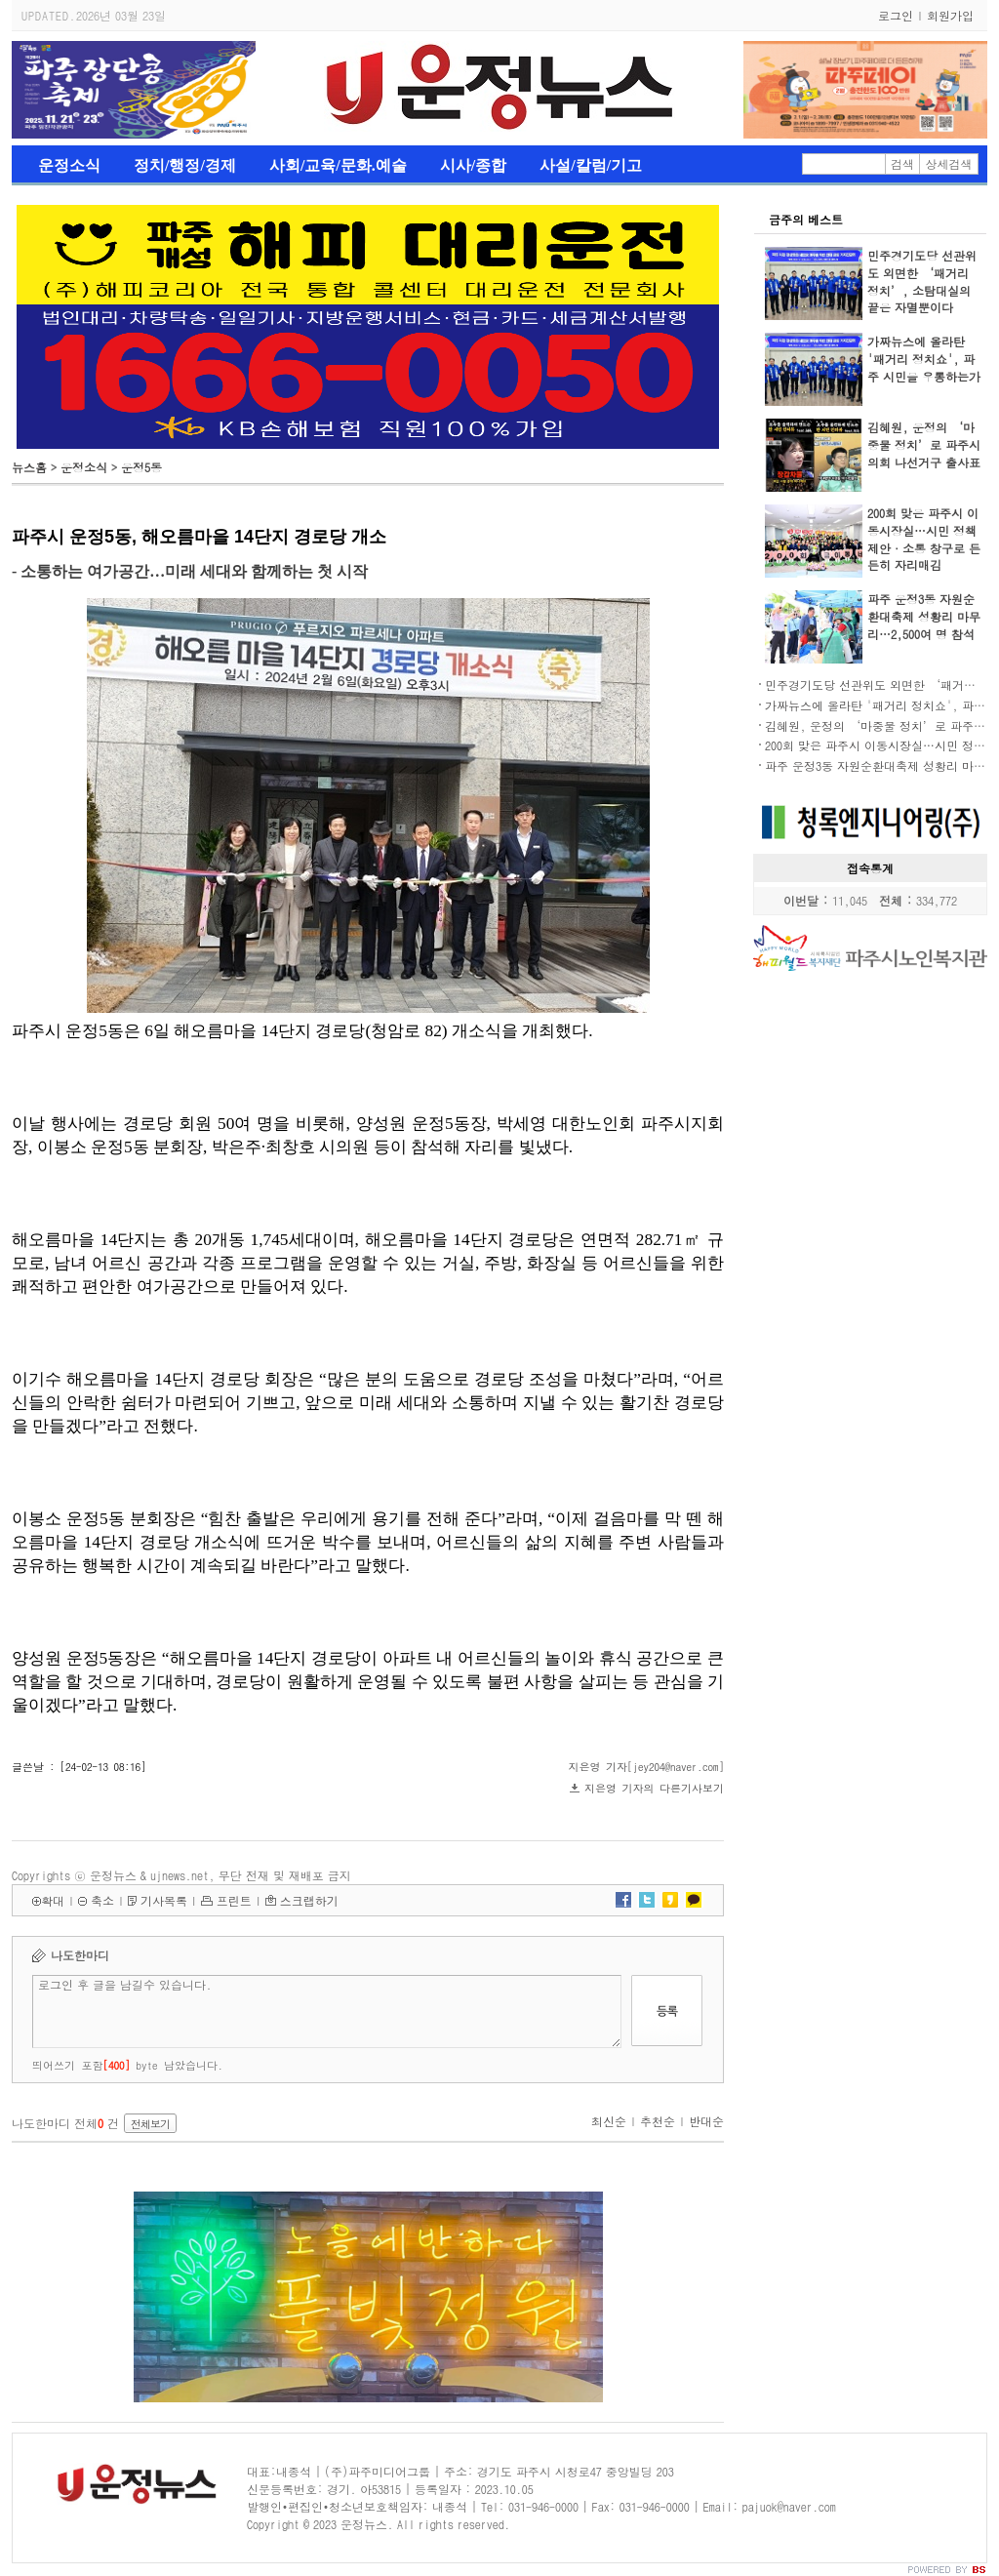 This screenshot has width=999, height=2576. What do you see at coordinates (590, 165) in the screenshot?
I see `사설/칼럼/기고` at bounding box center [590, 165].